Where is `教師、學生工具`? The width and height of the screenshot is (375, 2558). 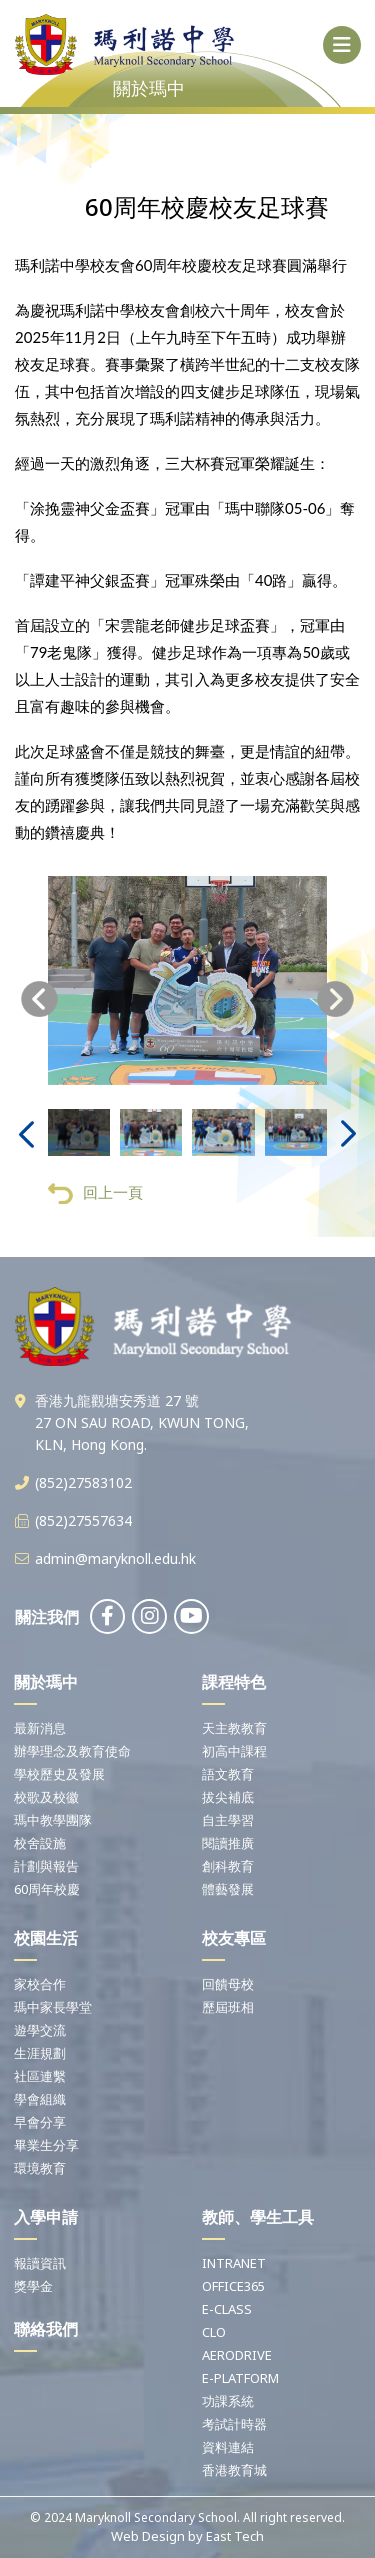
教師、學生工具 is located at coordinates (258, 2217).